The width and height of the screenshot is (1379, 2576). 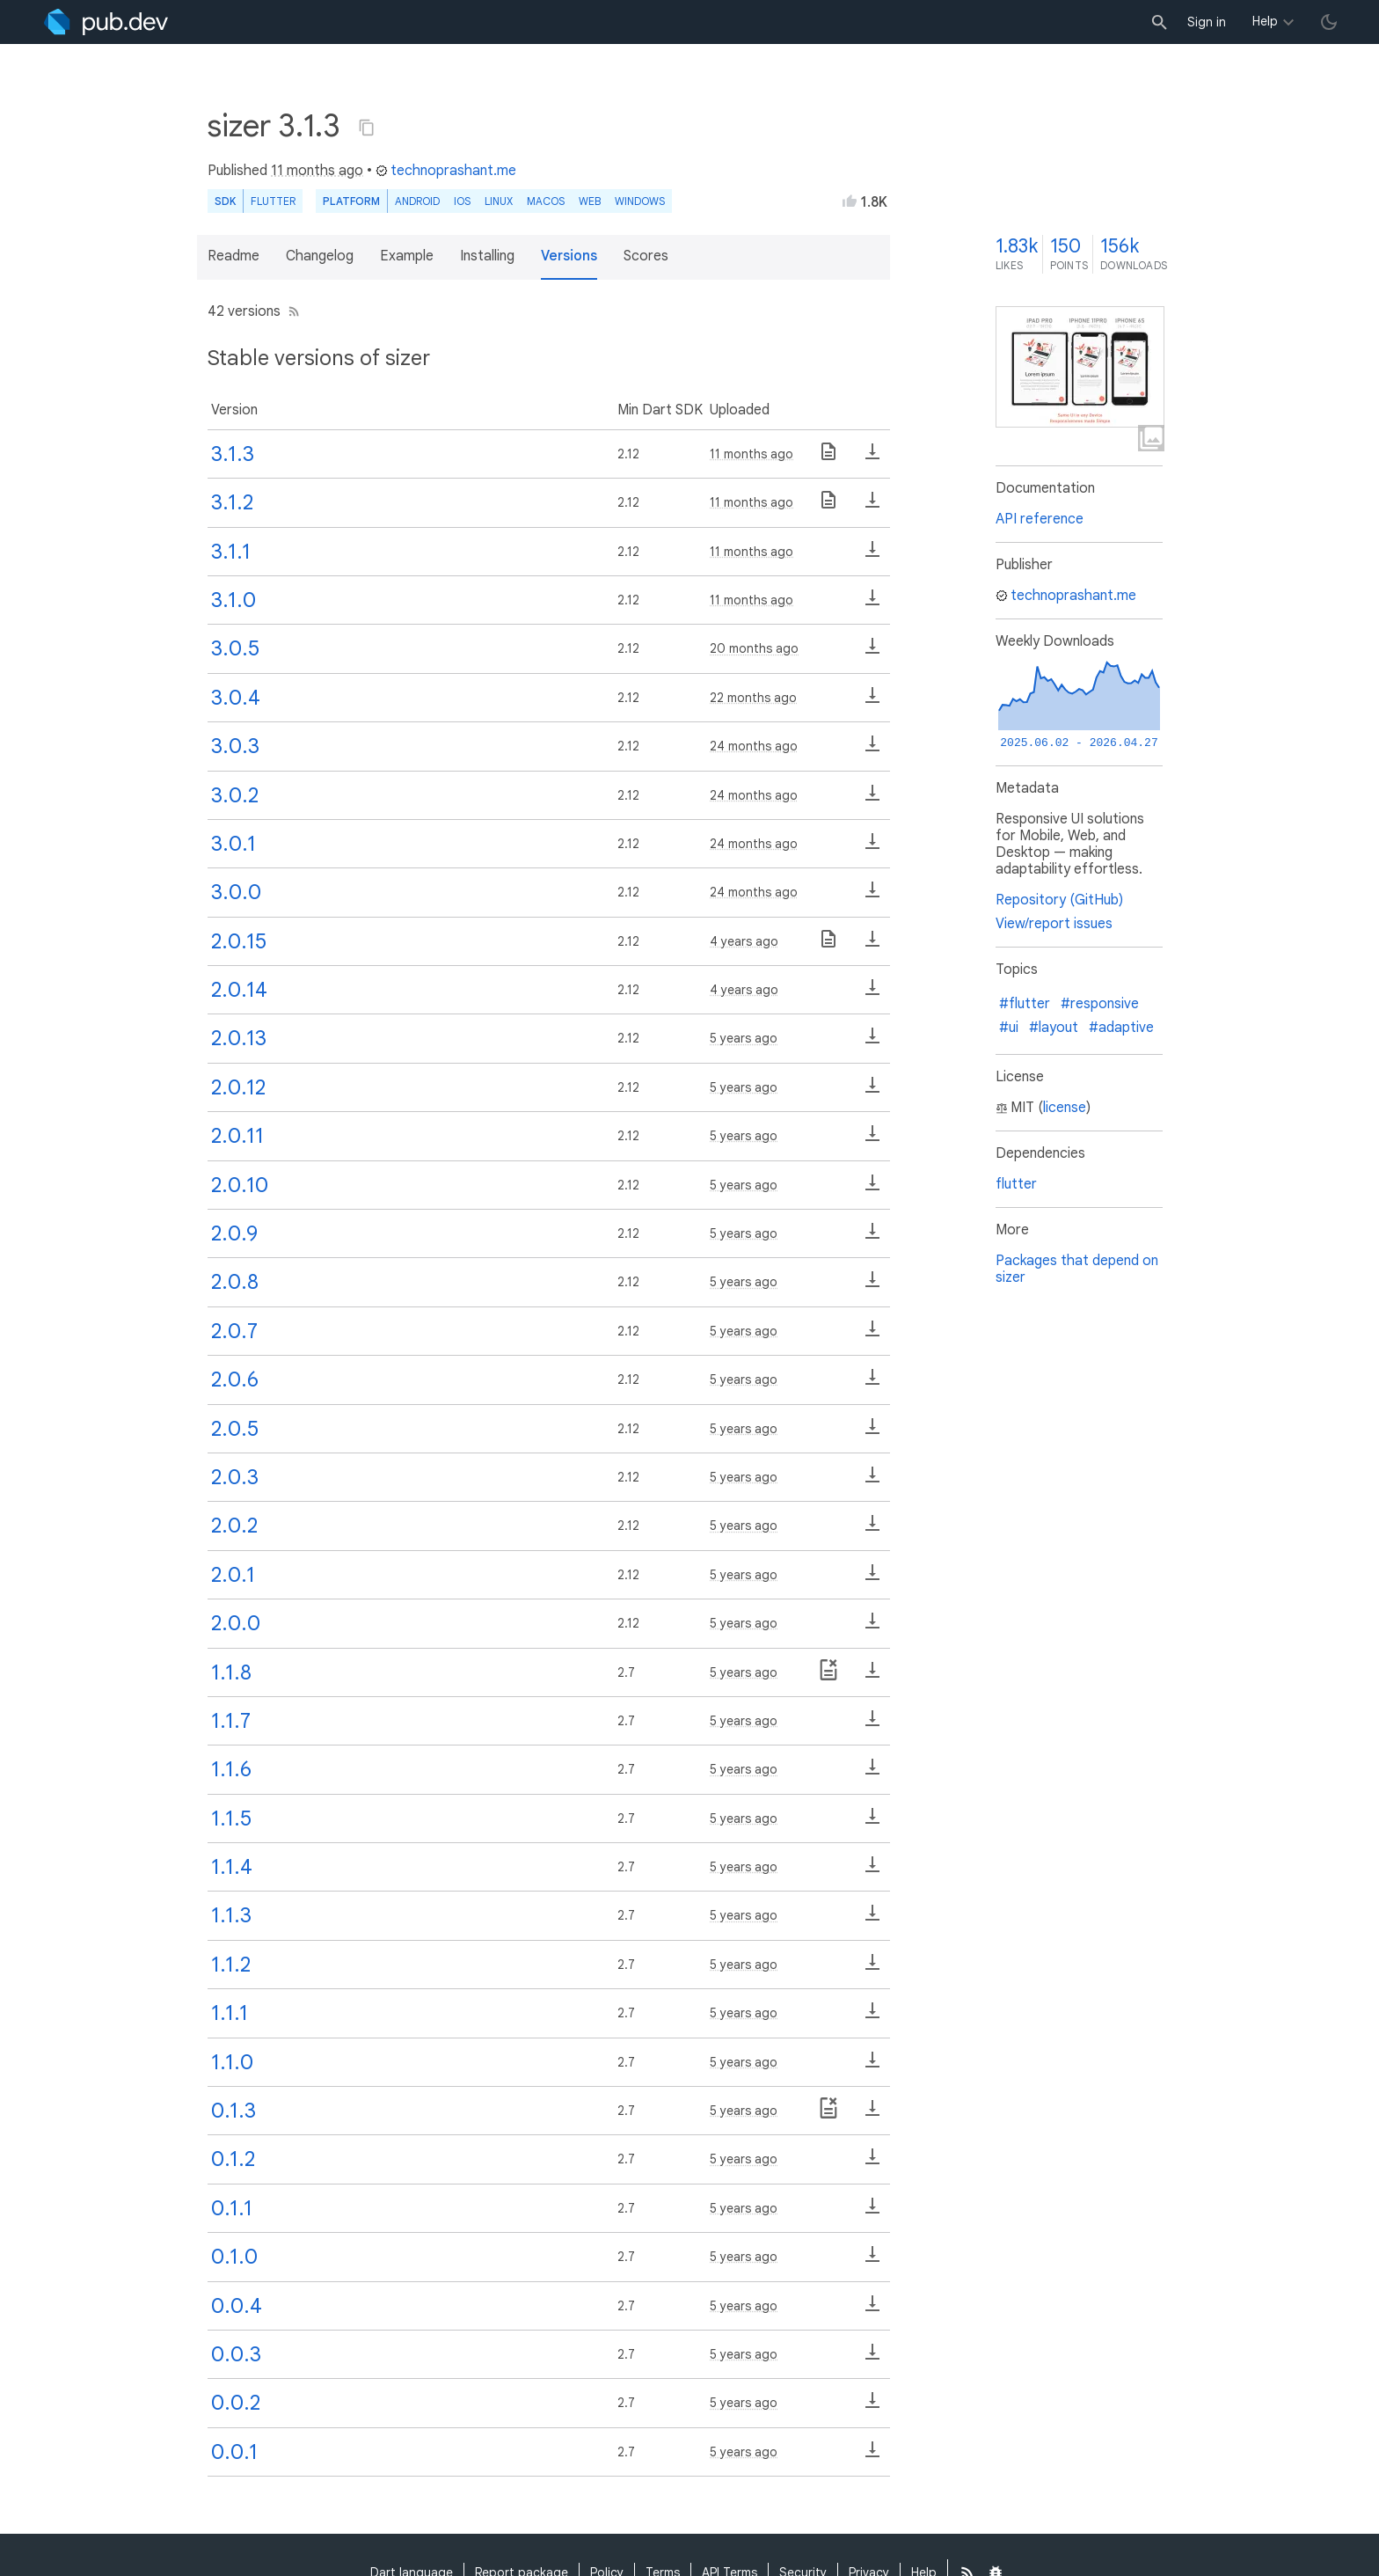 What do you see at coordinates (236, 2354) in the screenshot?
I see `0.0.3` at bounding box center [236, 2354].